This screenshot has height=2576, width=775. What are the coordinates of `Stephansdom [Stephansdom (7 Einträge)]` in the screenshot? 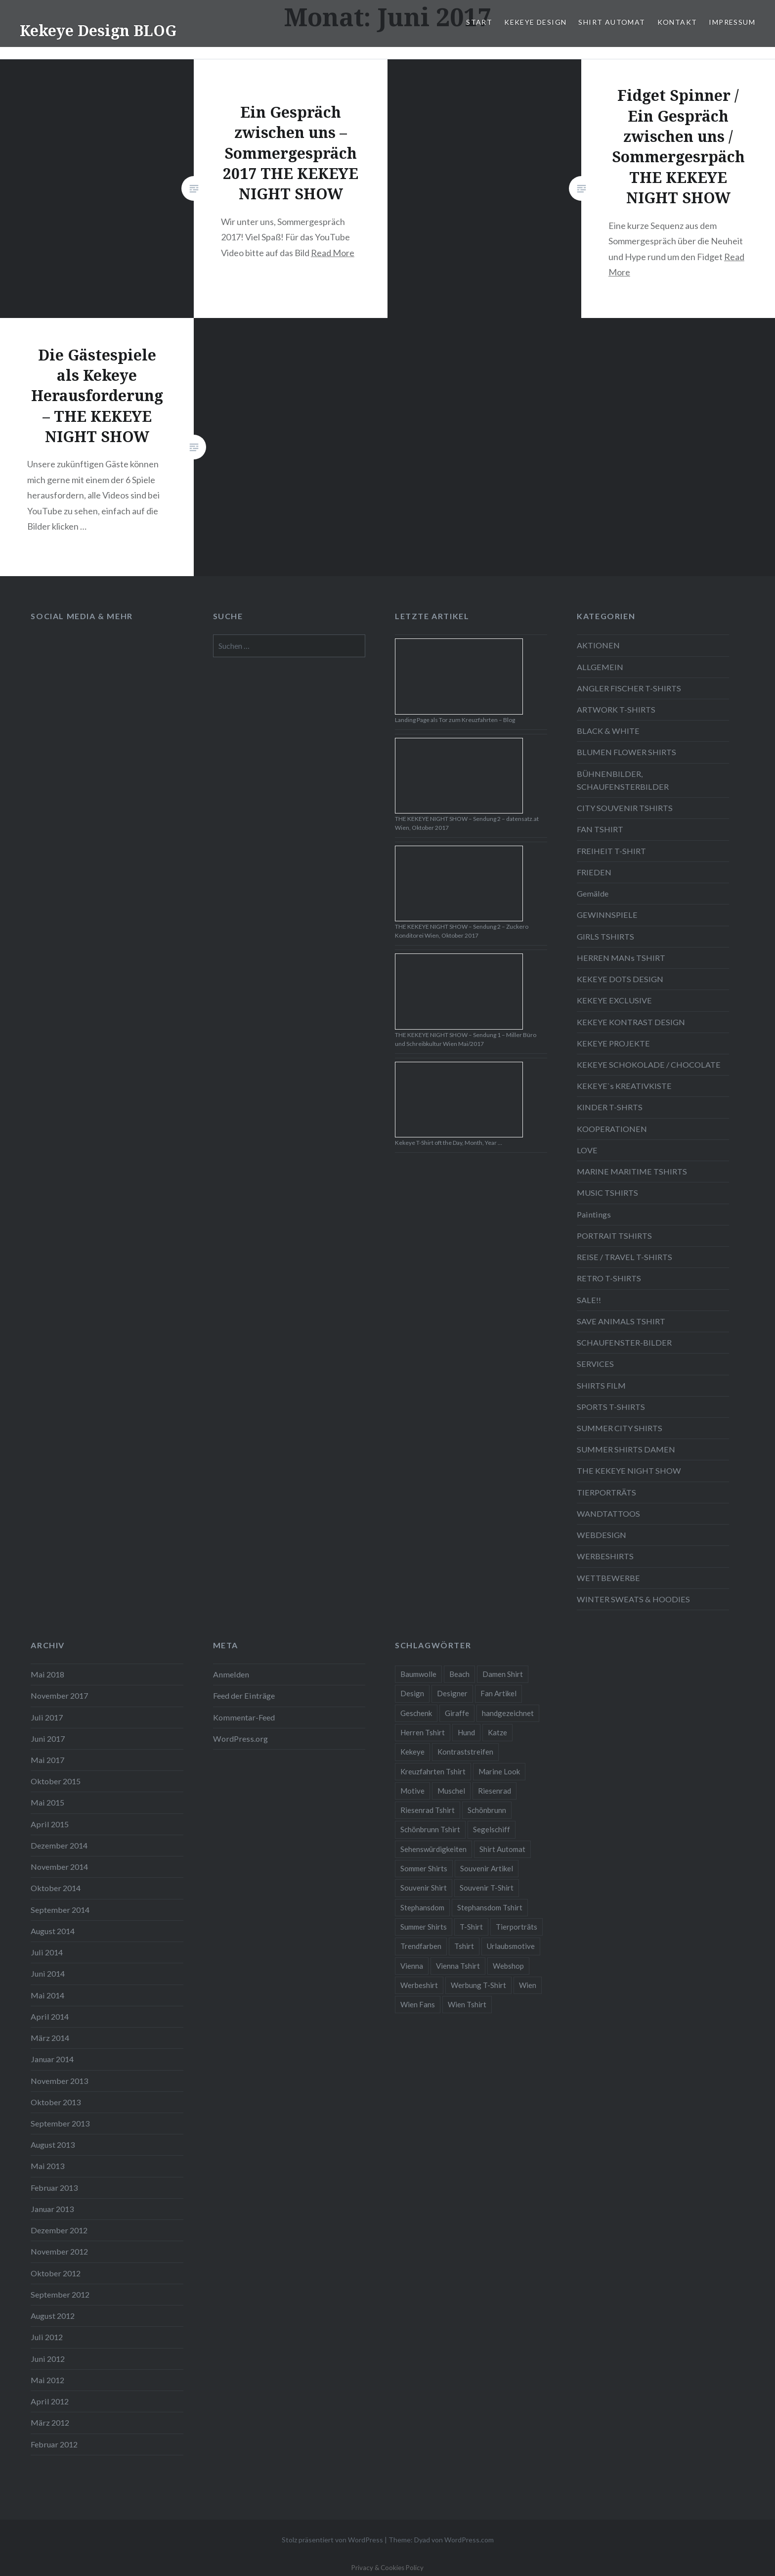 It's located at (422, 1907).